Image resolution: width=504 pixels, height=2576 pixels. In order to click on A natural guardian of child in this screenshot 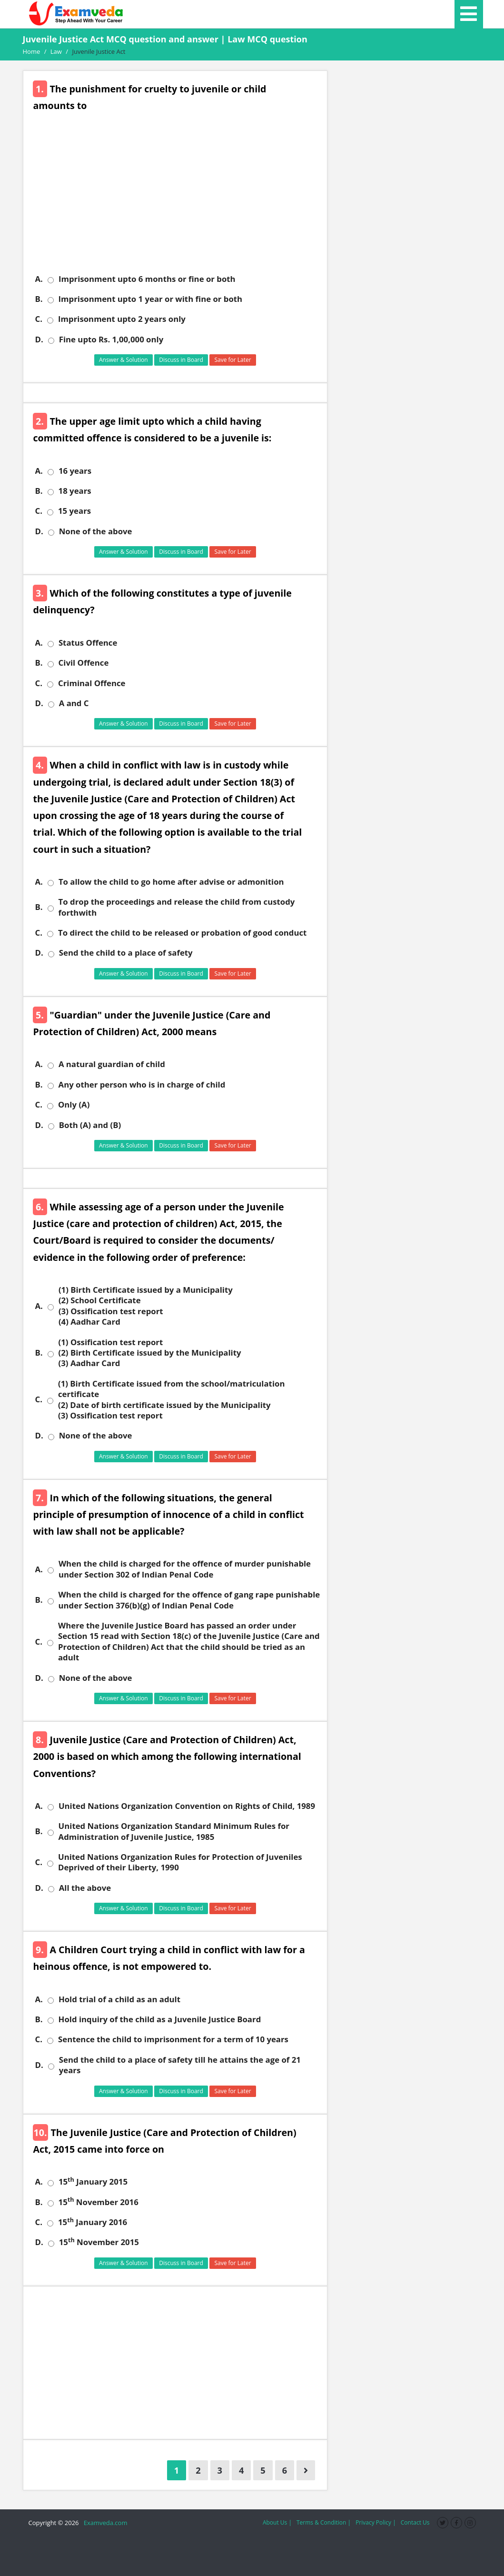, I will do `click(112, 1064)`.